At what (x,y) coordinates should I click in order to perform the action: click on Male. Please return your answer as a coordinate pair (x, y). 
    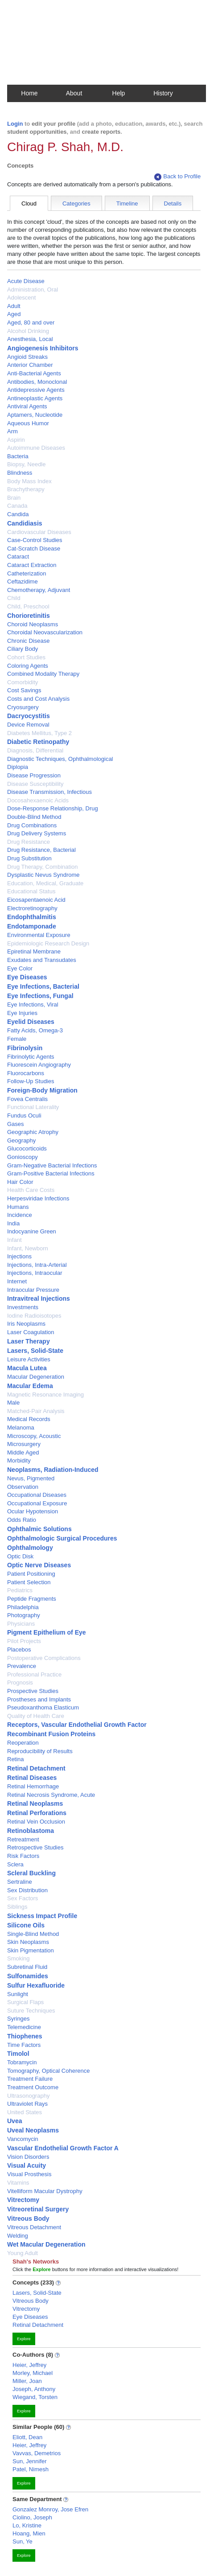
    Looking at the image, I should click on (13, 1402).